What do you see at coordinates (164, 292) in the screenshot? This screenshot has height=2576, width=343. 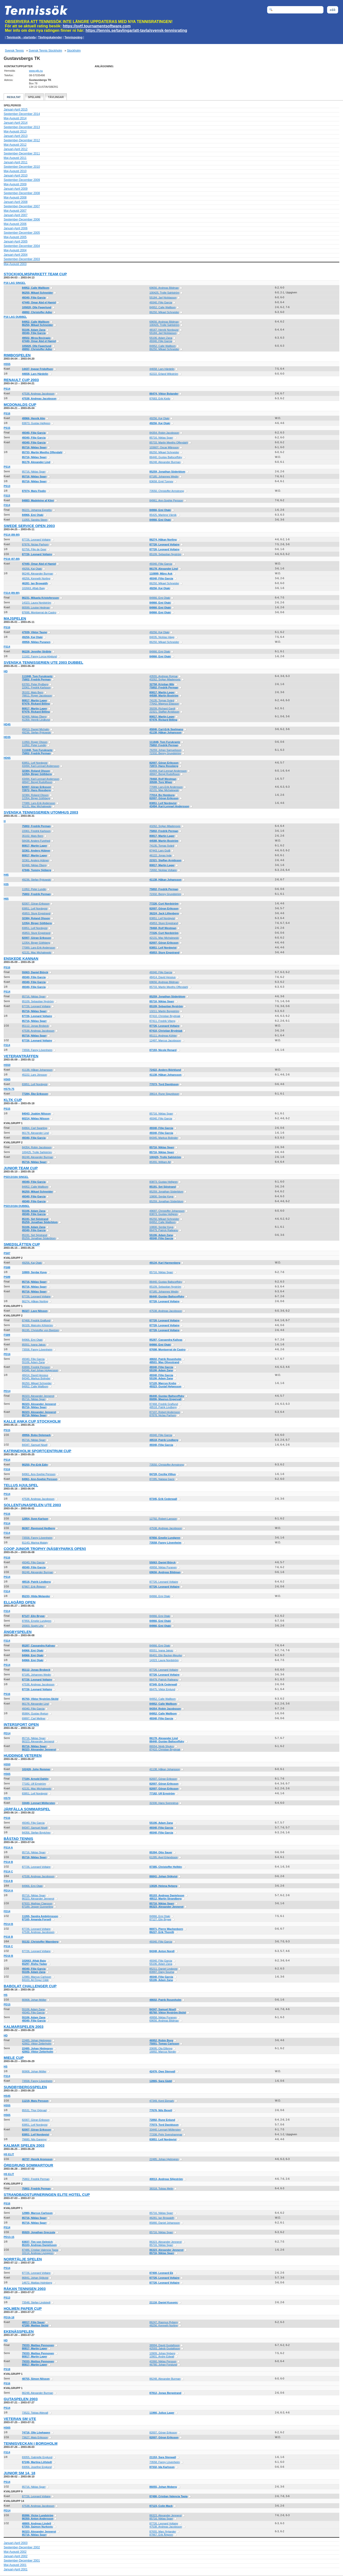 I see `100425, Trolle Sahlström` at bounding box center [164, 292].